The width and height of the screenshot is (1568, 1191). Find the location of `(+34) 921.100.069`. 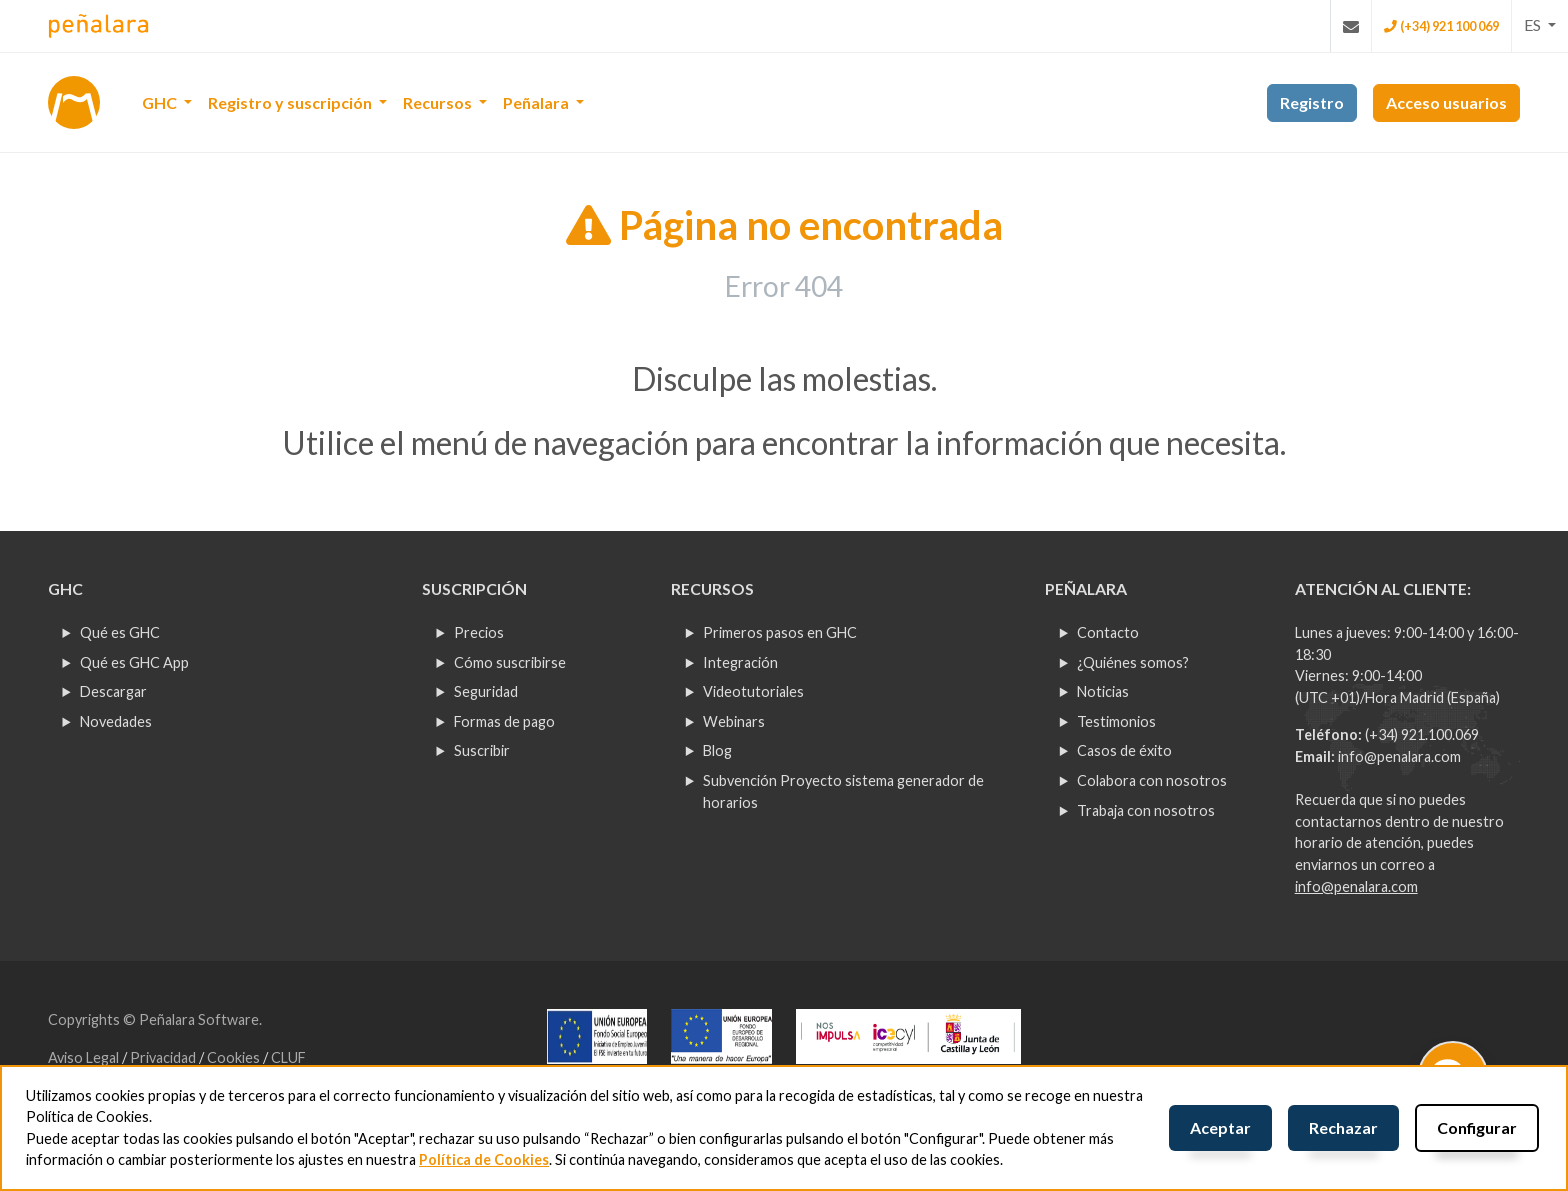

(+34) 921.100.069 is located at coordinates (1422, 734).